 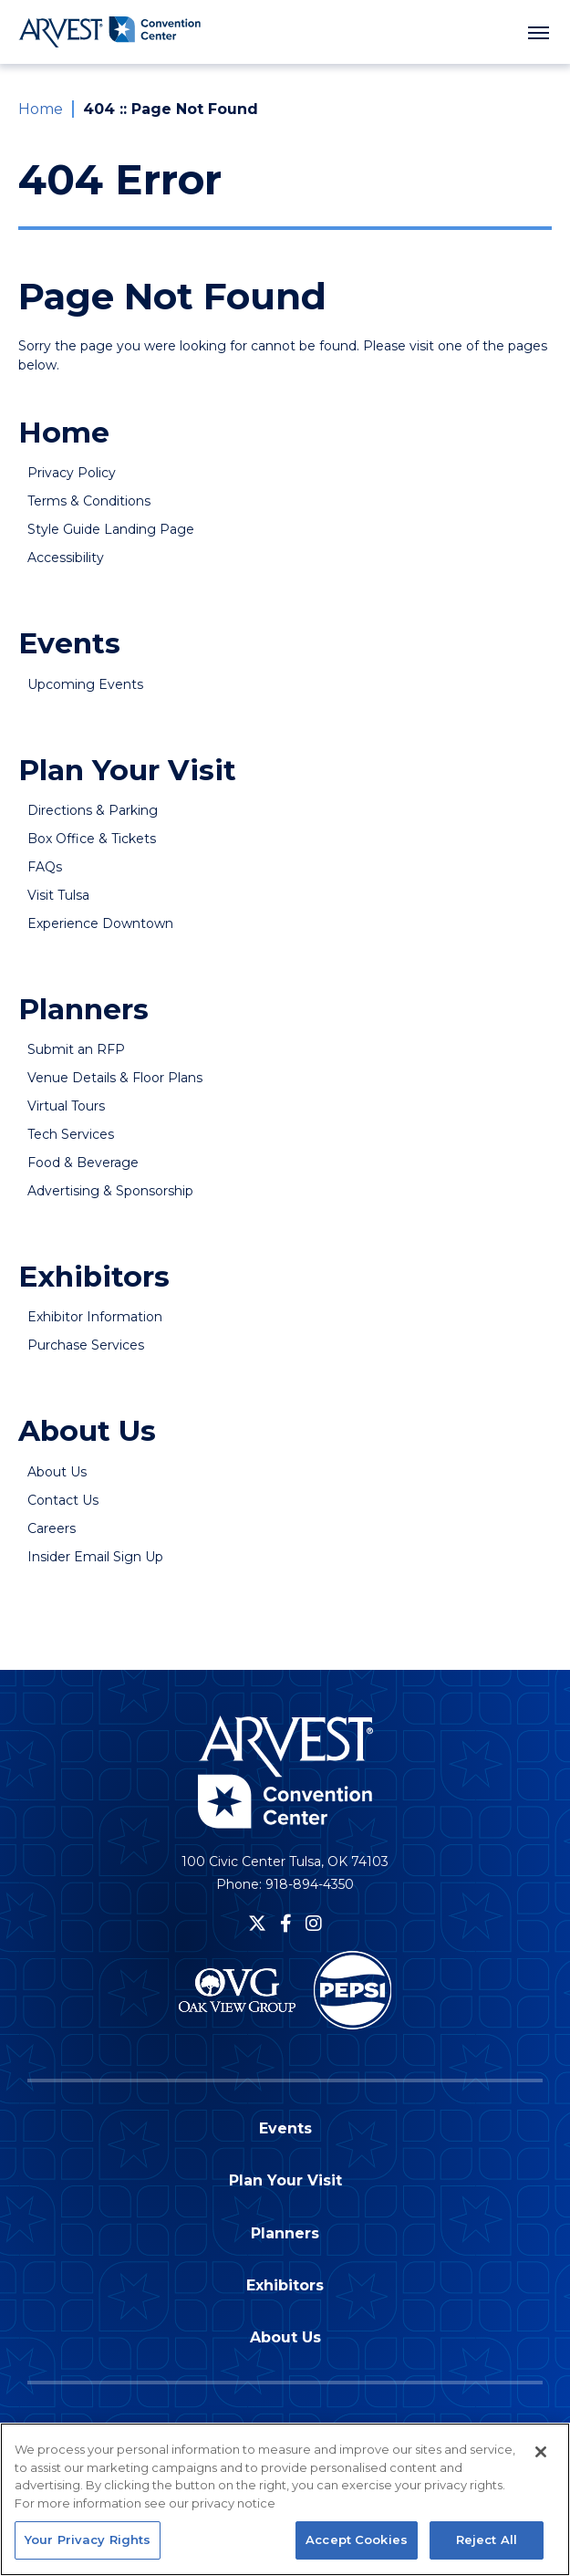 I want to click on Tech Services, so click(x=70, y=1134).